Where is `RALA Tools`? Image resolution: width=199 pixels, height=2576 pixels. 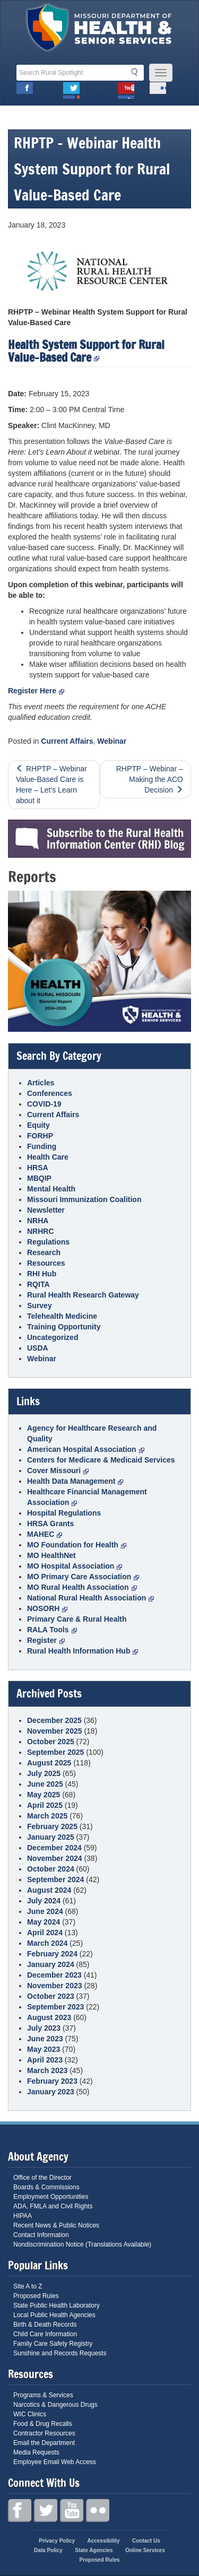
RALA Tools is located at coordinates (52, 1629).